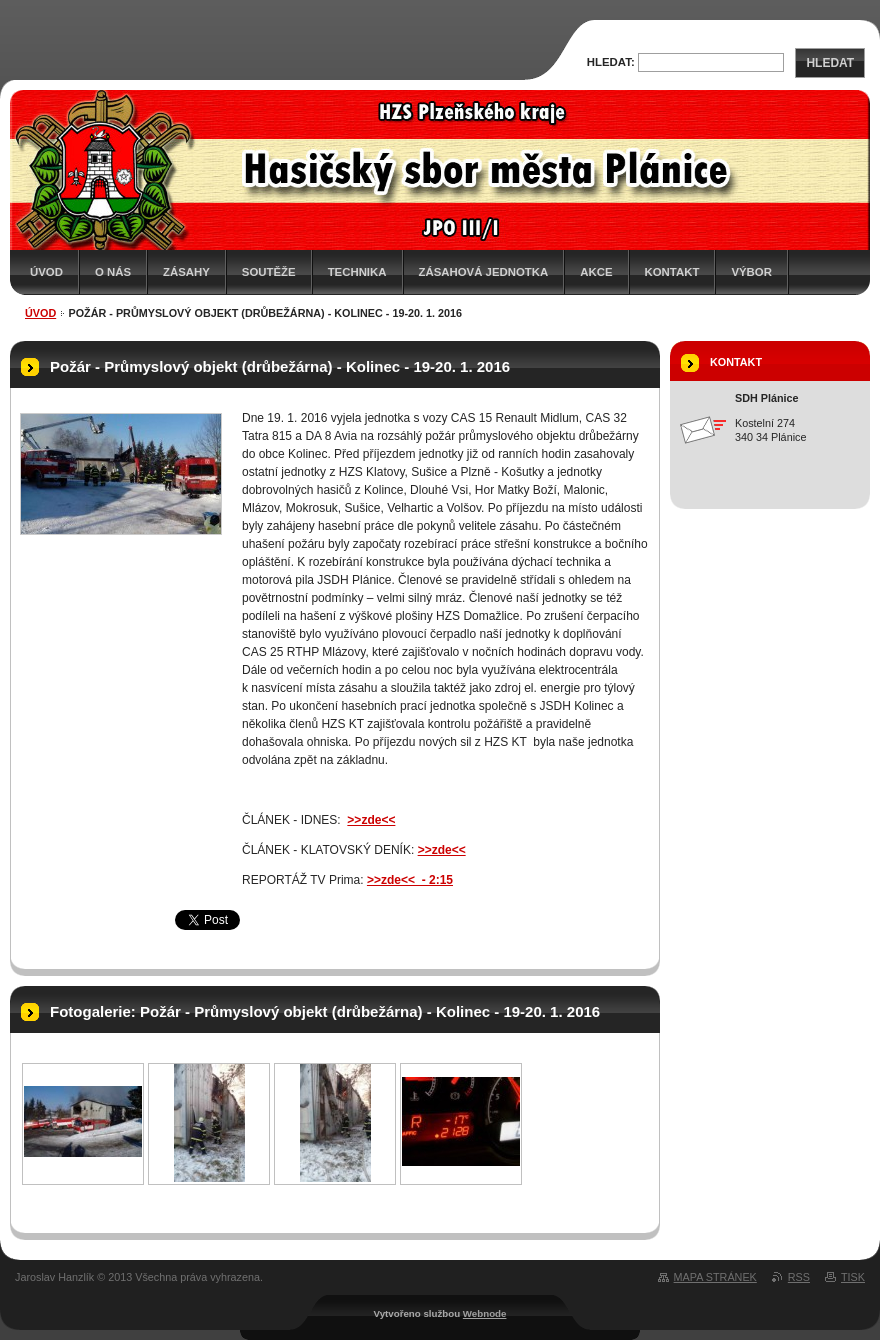  I want to click on Akce, so click(596, 272).